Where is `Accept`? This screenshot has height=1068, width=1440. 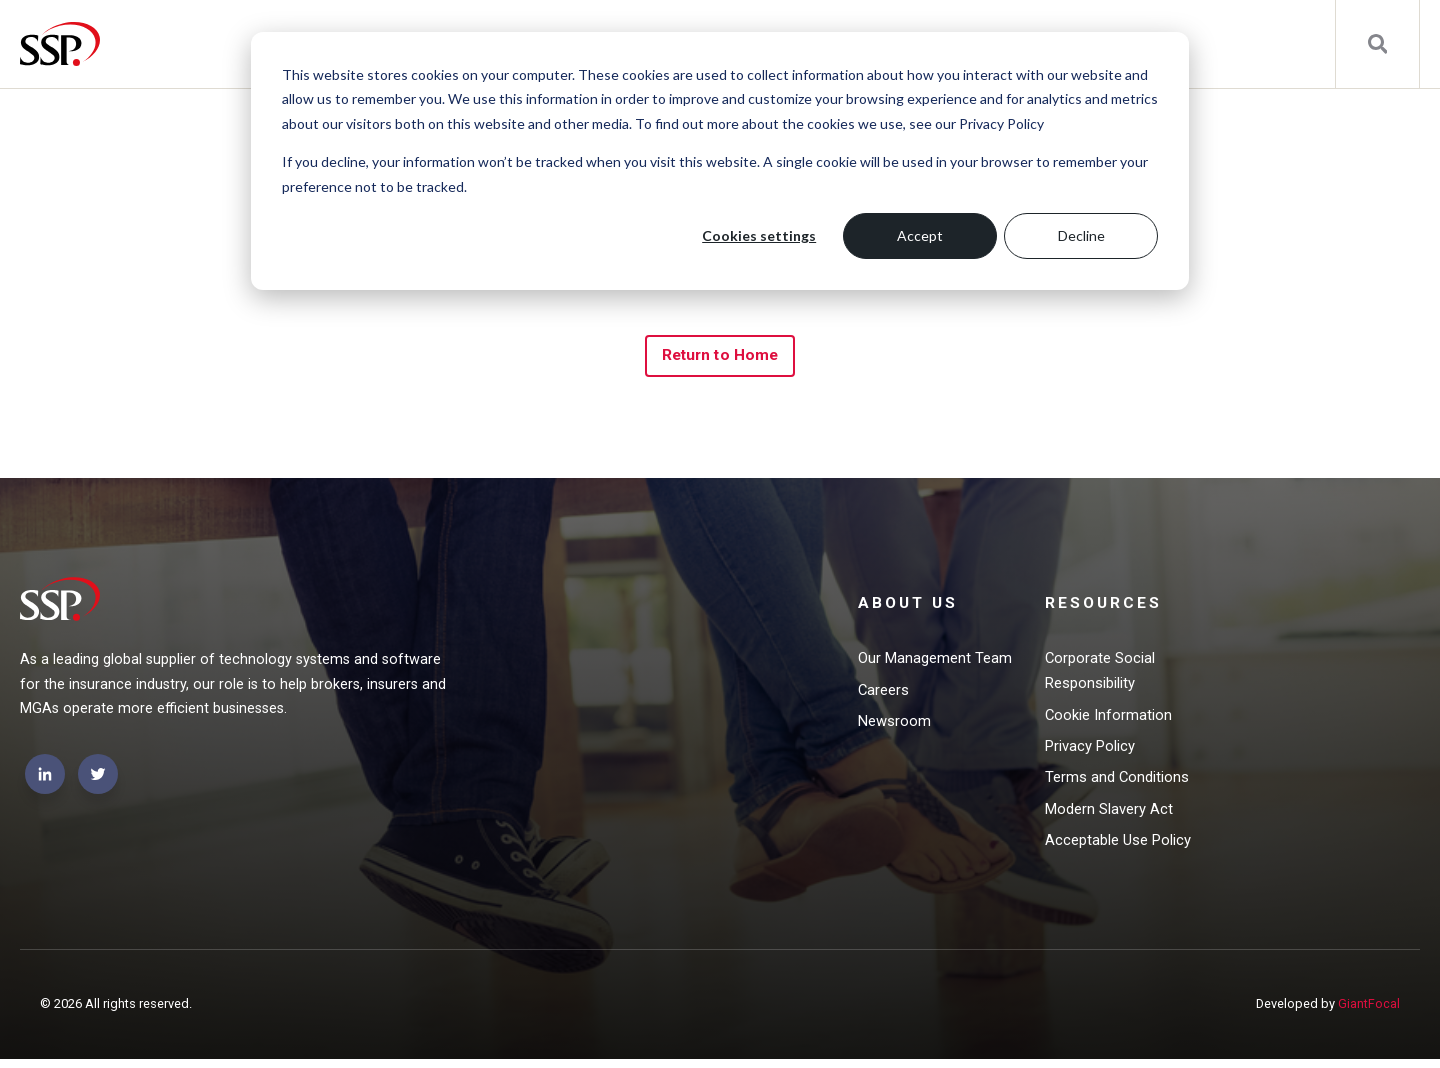 Accept is located at coordinates (920, 235).